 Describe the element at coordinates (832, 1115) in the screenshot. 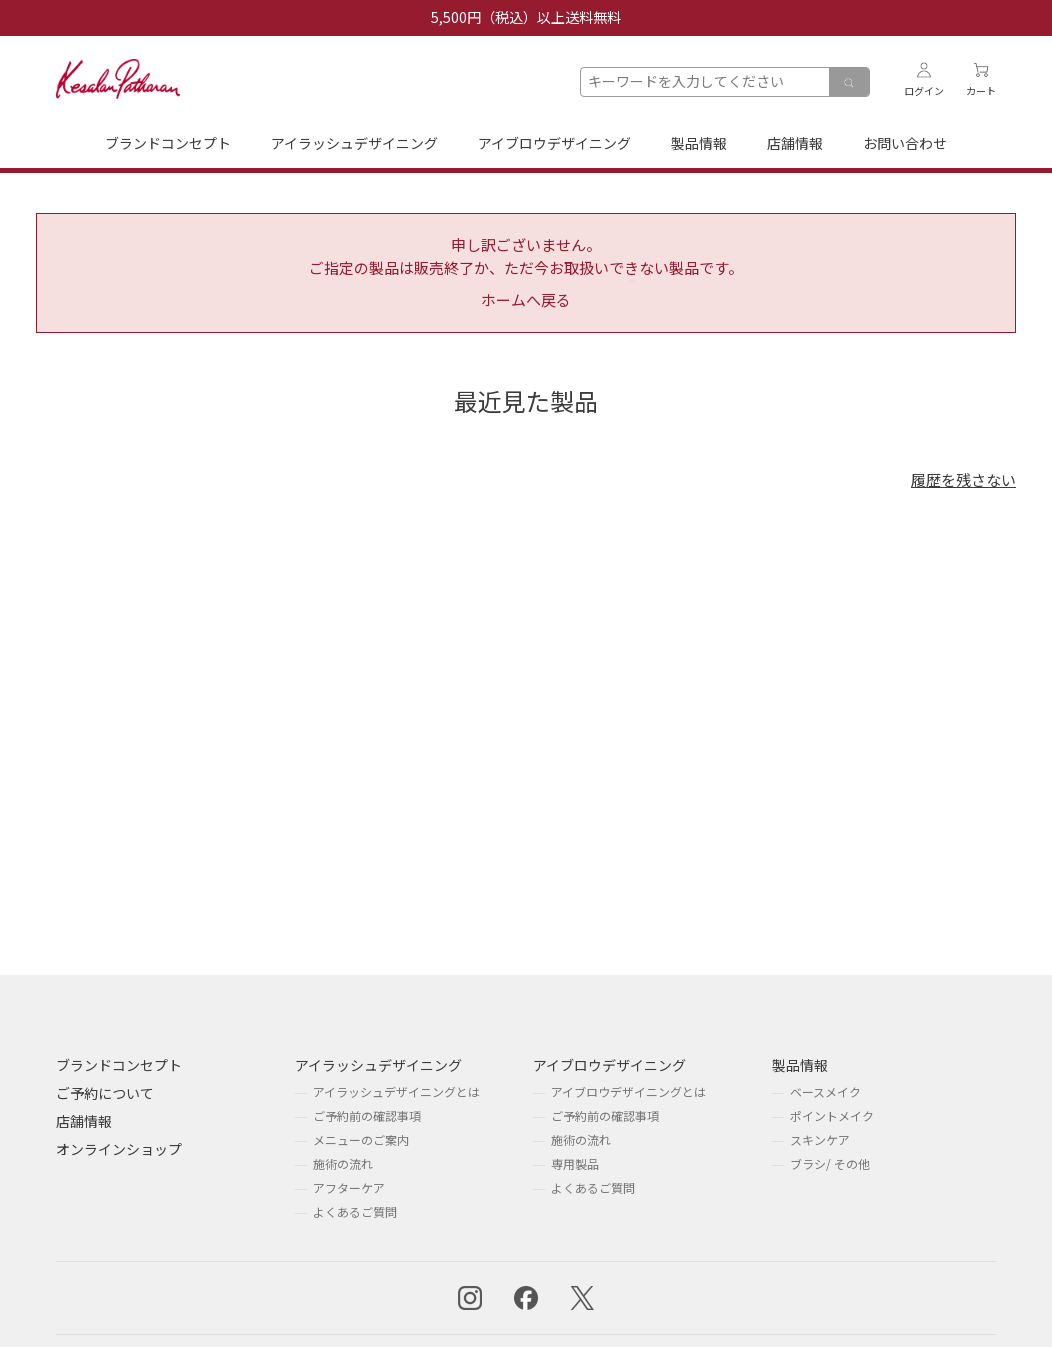

I see `ポイントメイク` at that location.